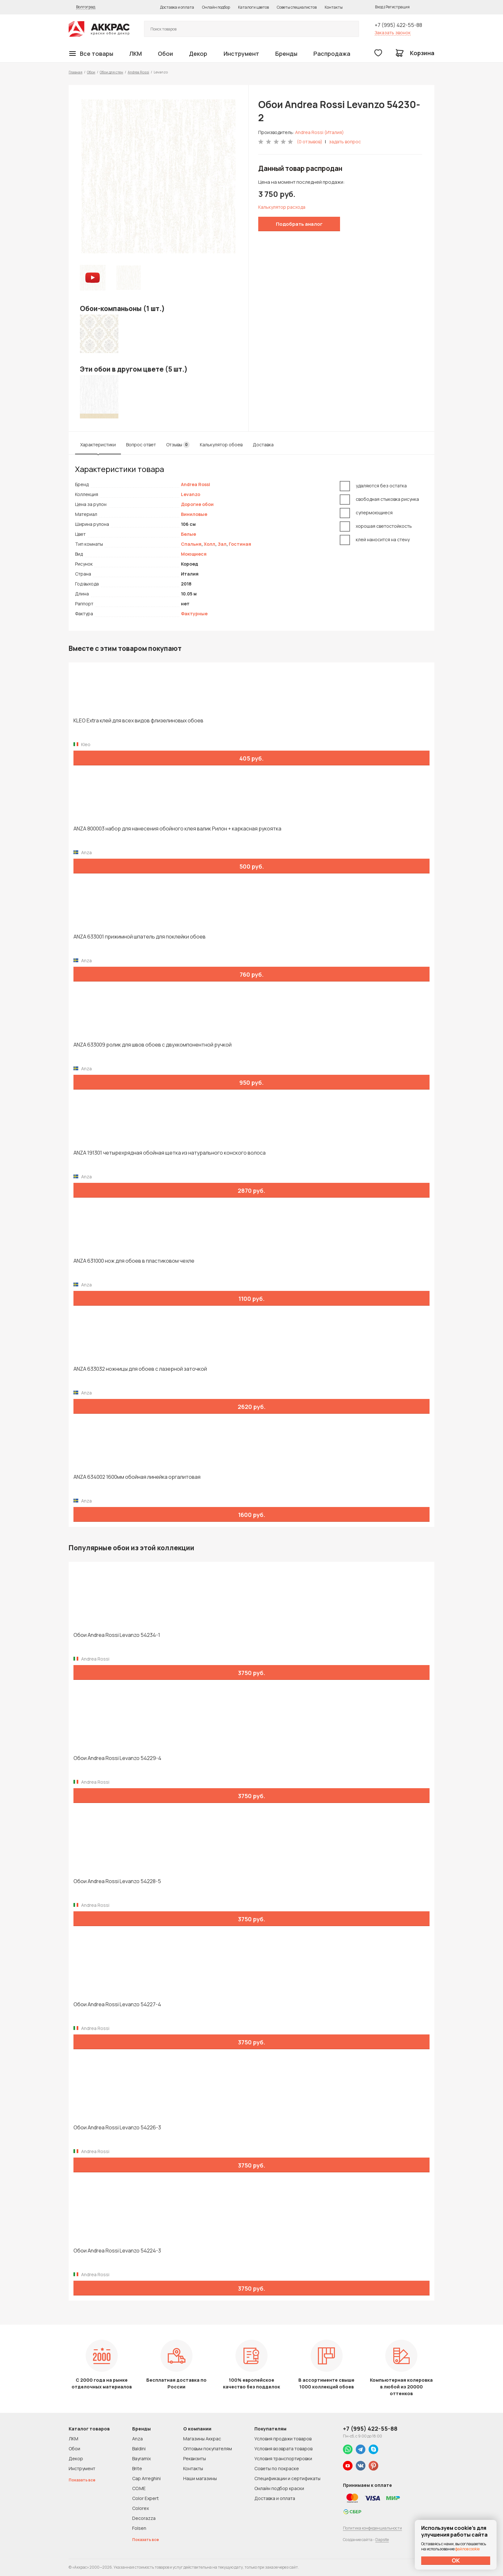 The width and height of the screenshot is (503, 2576). What do you see at coordinates (117, 1881) in the screenshot?
I see `Обои Andrea Rossi Levanzo 54228-5` at bounding box center [117, 1881].